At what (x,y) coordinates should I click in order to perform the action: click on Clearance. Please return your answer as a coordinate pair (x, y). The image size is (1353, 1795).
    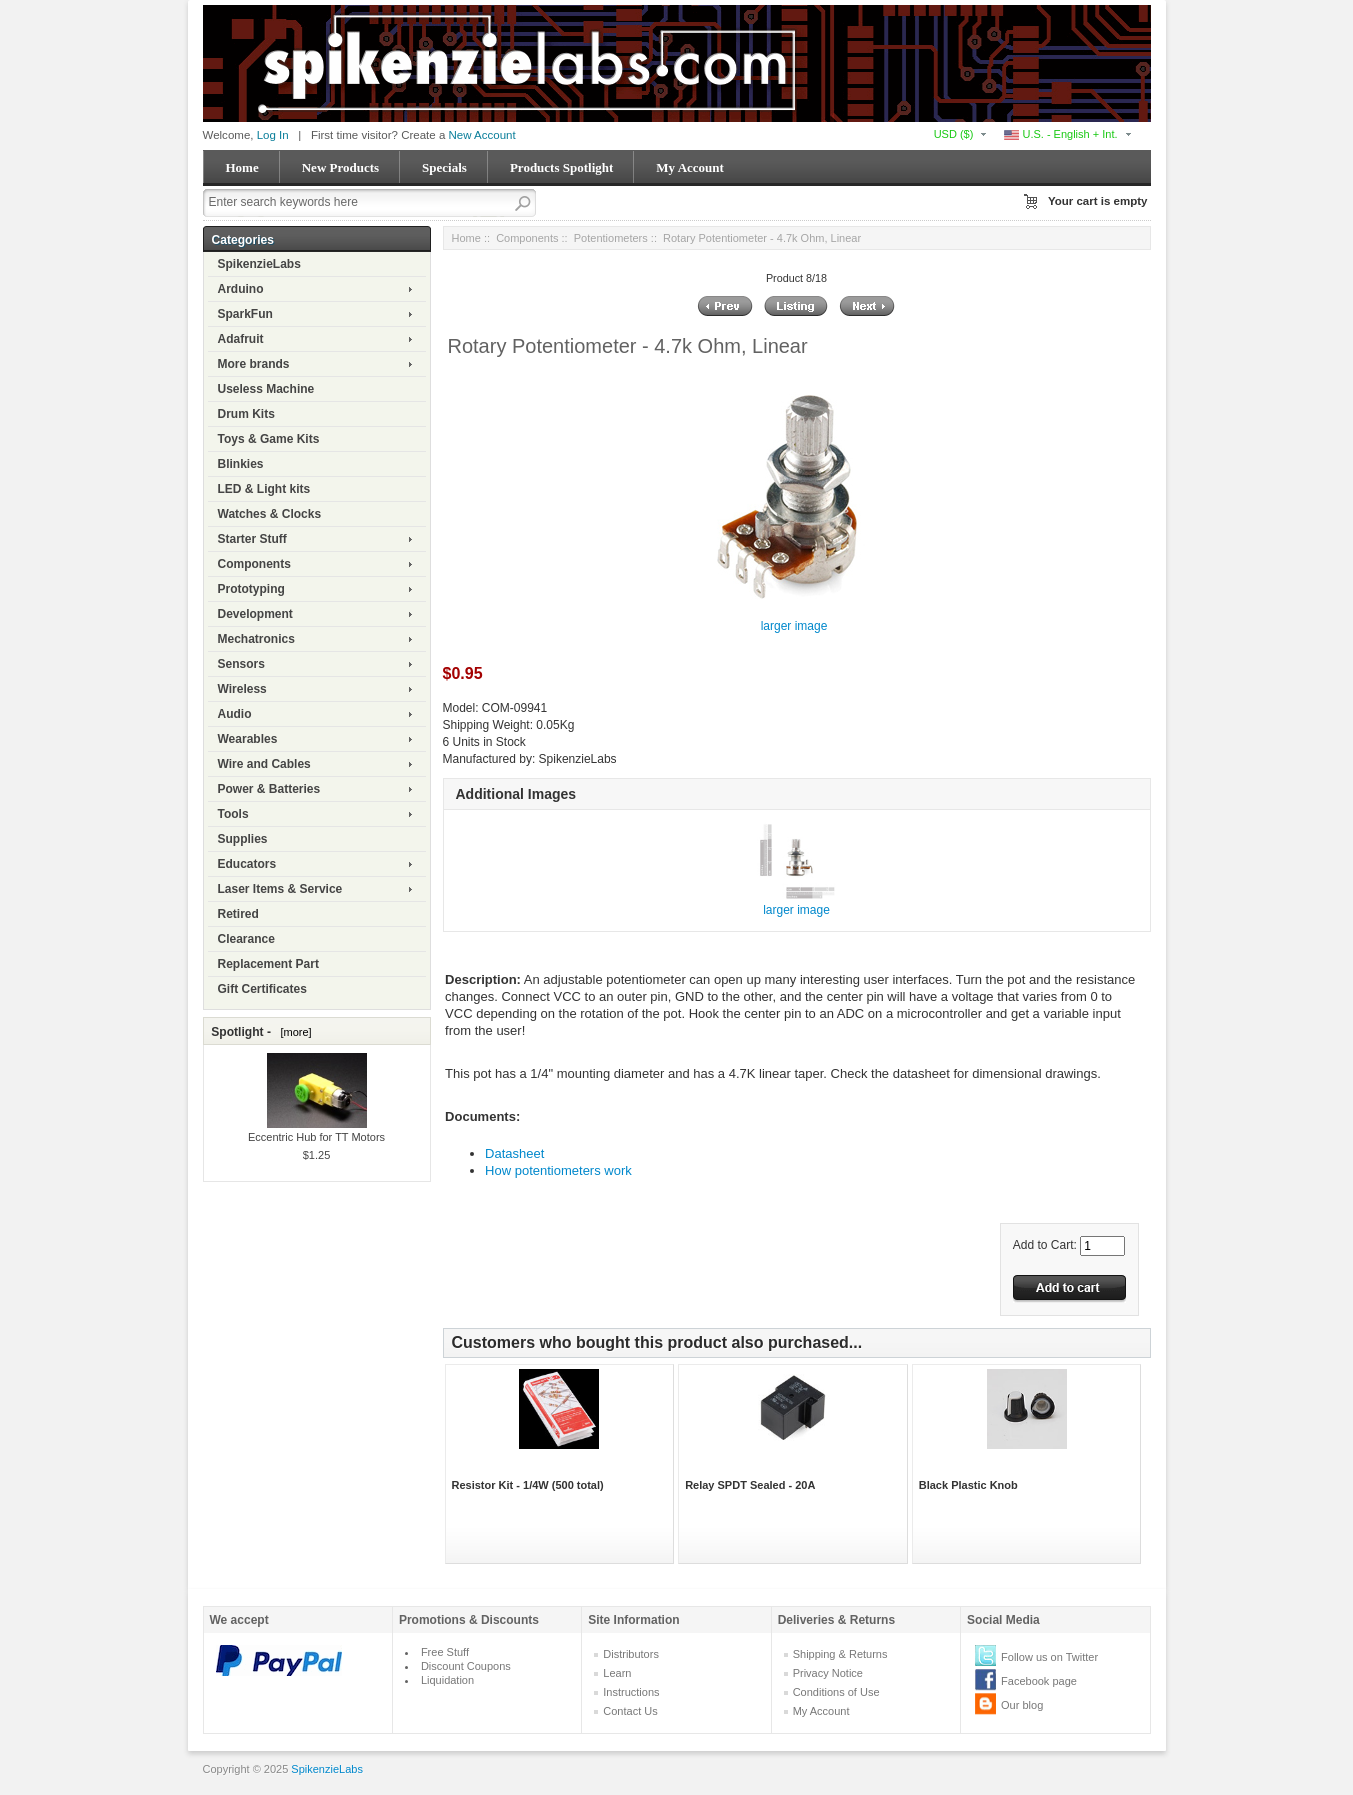
    Looking at the image, I should click on (246, 939).